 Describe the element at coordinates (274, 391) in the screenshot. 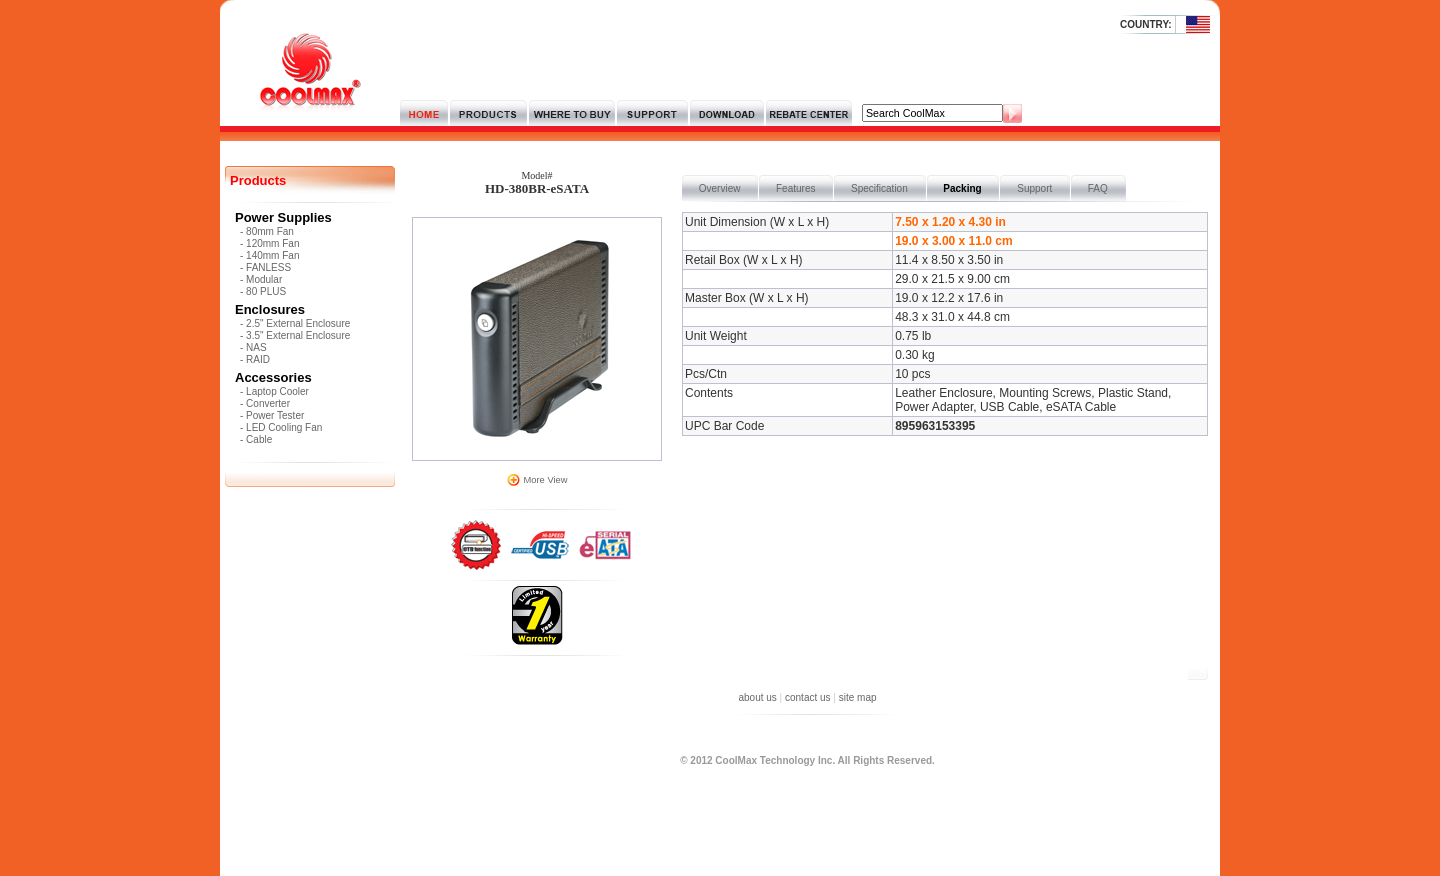

I see `- Laptop Cooler` at that location.